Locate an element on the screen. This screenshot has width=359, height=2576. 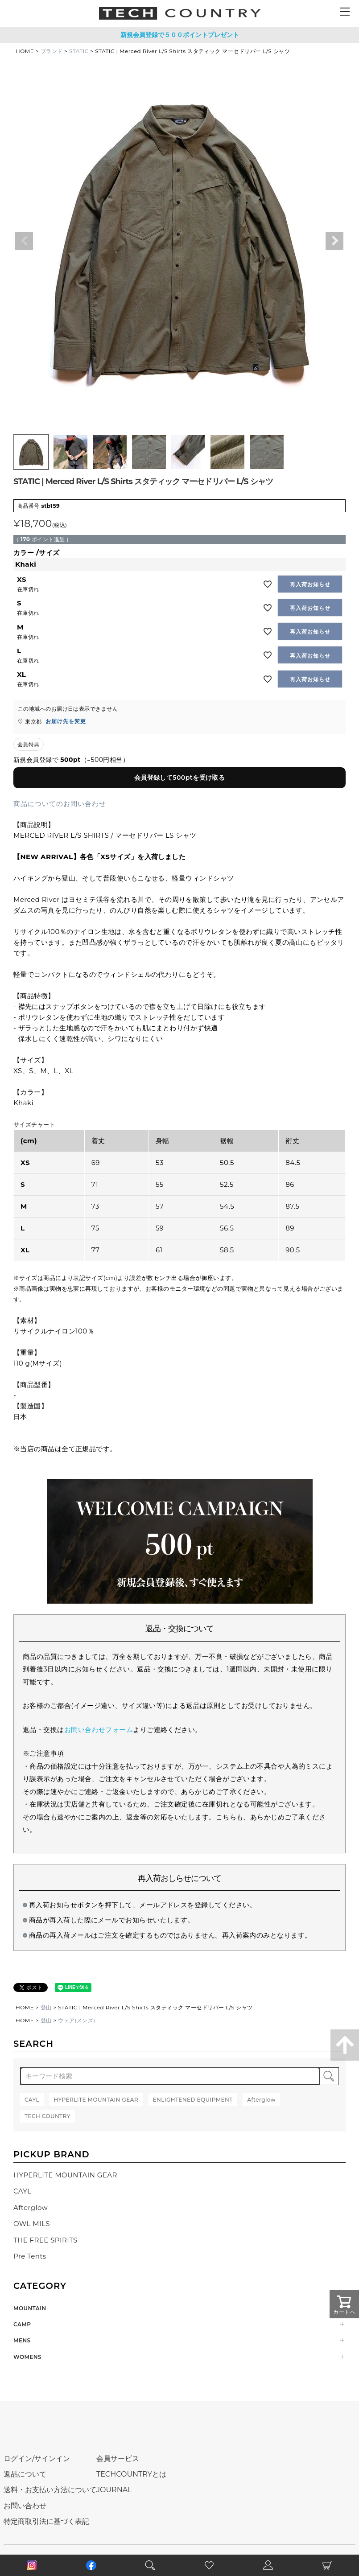
新規会員登録で５００ポイントプレゼント is located at coordinates (179, 35).